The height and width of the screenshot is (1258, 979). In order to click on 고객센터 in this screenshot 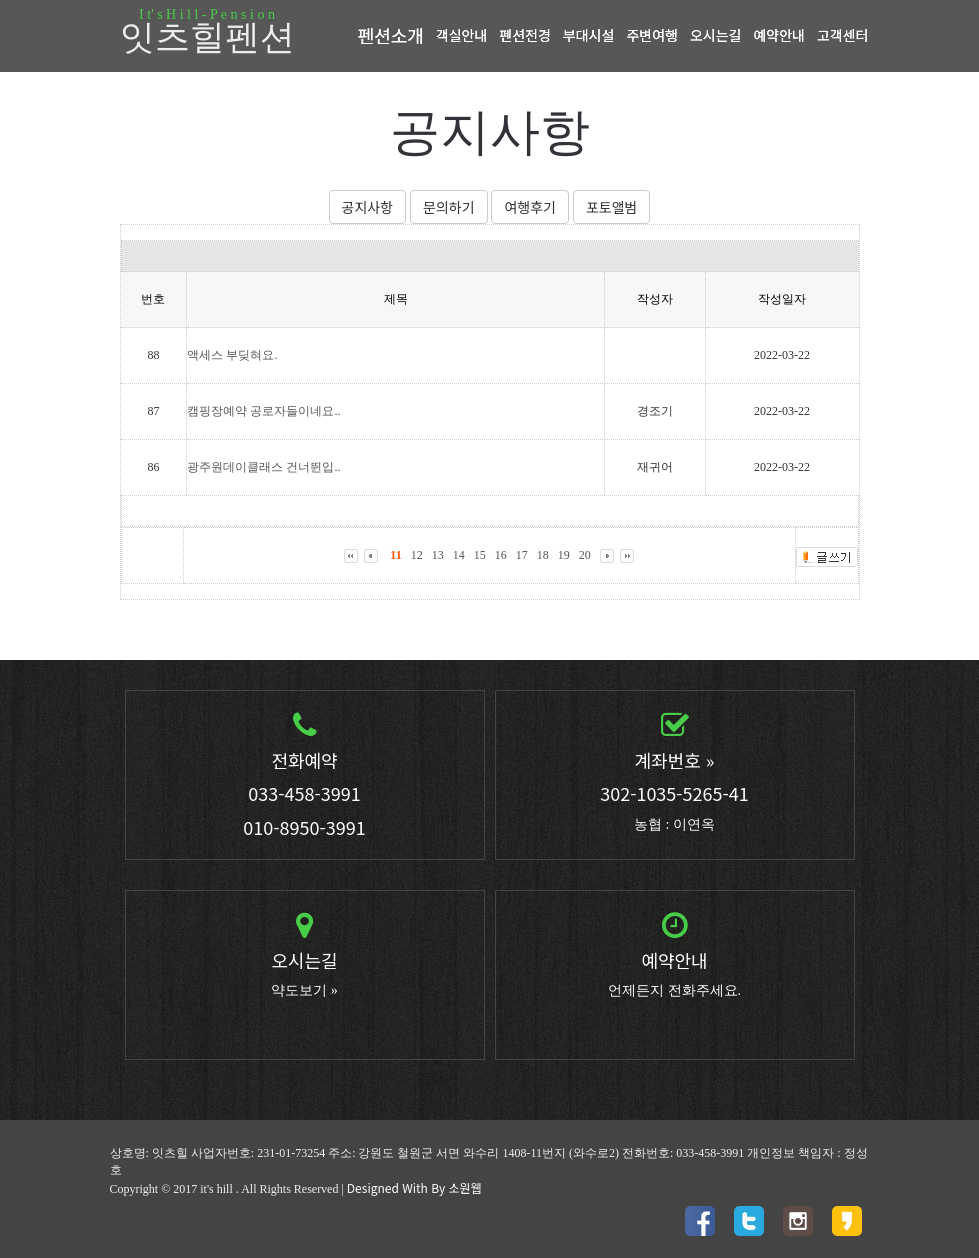, I will do `click(843, 35)`.